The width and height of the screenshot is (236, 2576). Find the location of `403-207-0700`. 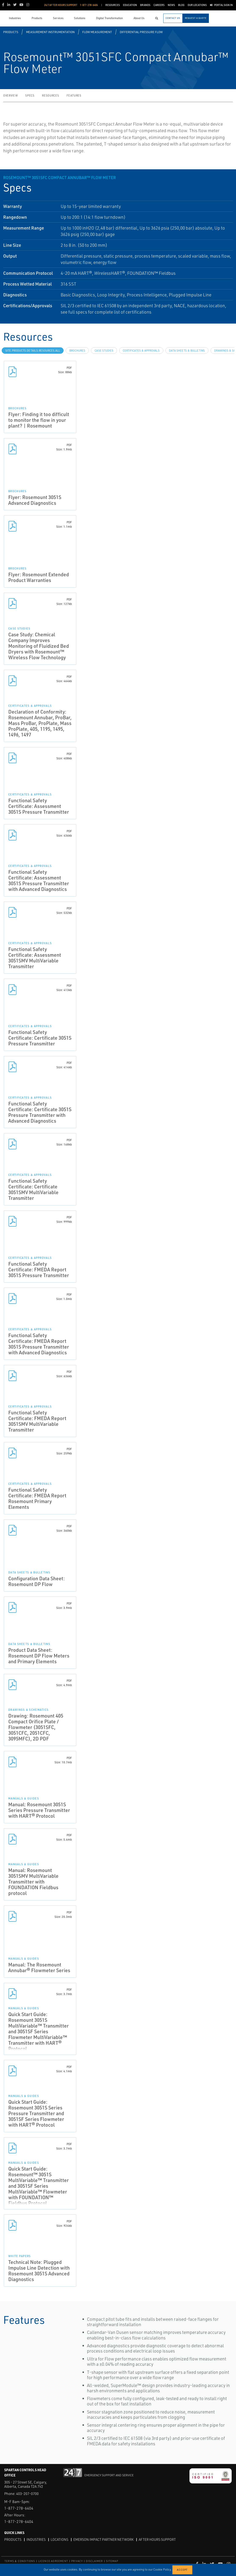

403-207-0700 is located at coordinates (27, 2493).